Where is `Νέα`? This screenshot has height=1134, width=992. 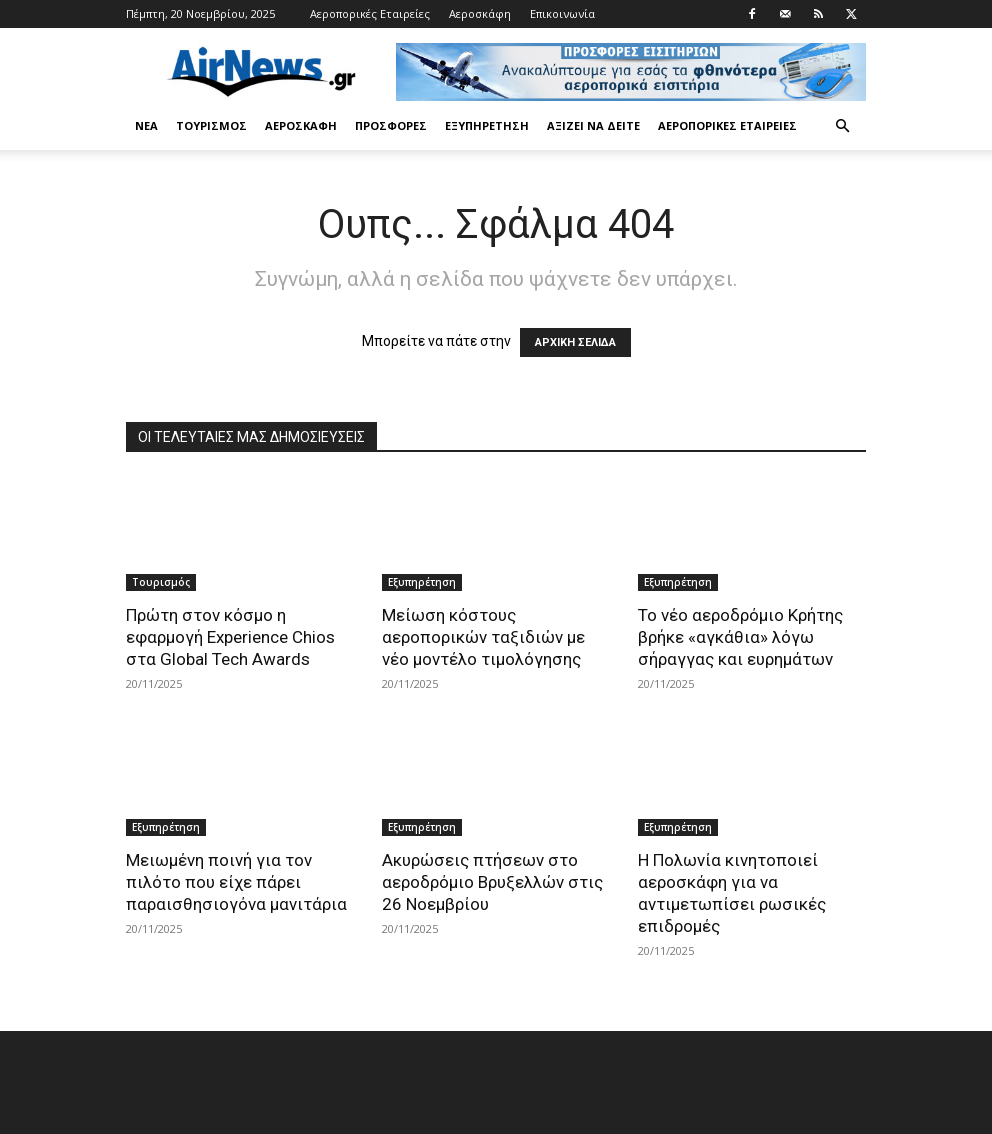 Νέα is located at coordinates (146, 125).